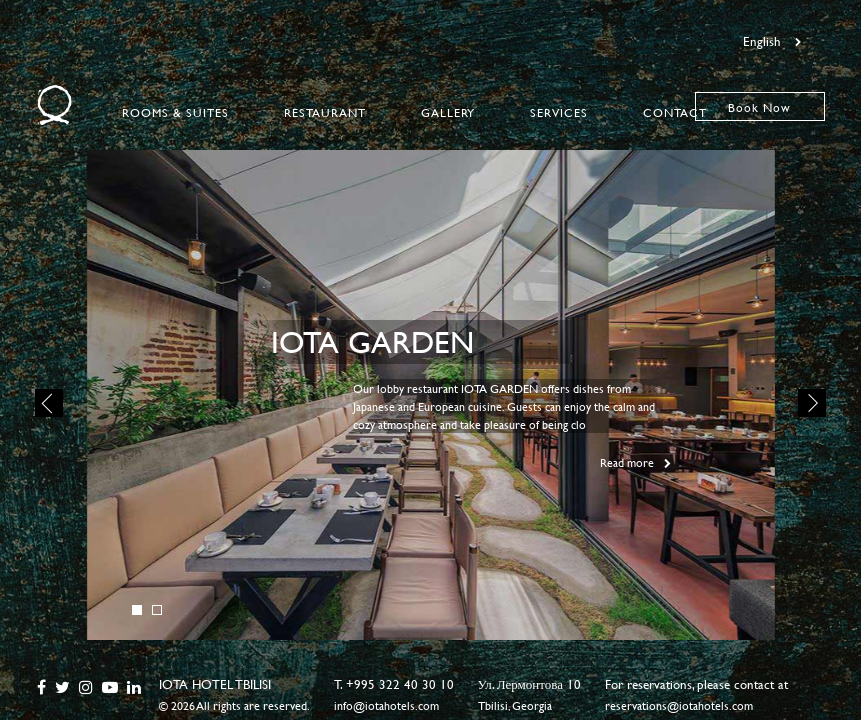 The image size is (861, 720). What do you see at coordinates (175, 112) in the screenshot?
I see `Rooms & Suites` at bounding box center [175, 112].